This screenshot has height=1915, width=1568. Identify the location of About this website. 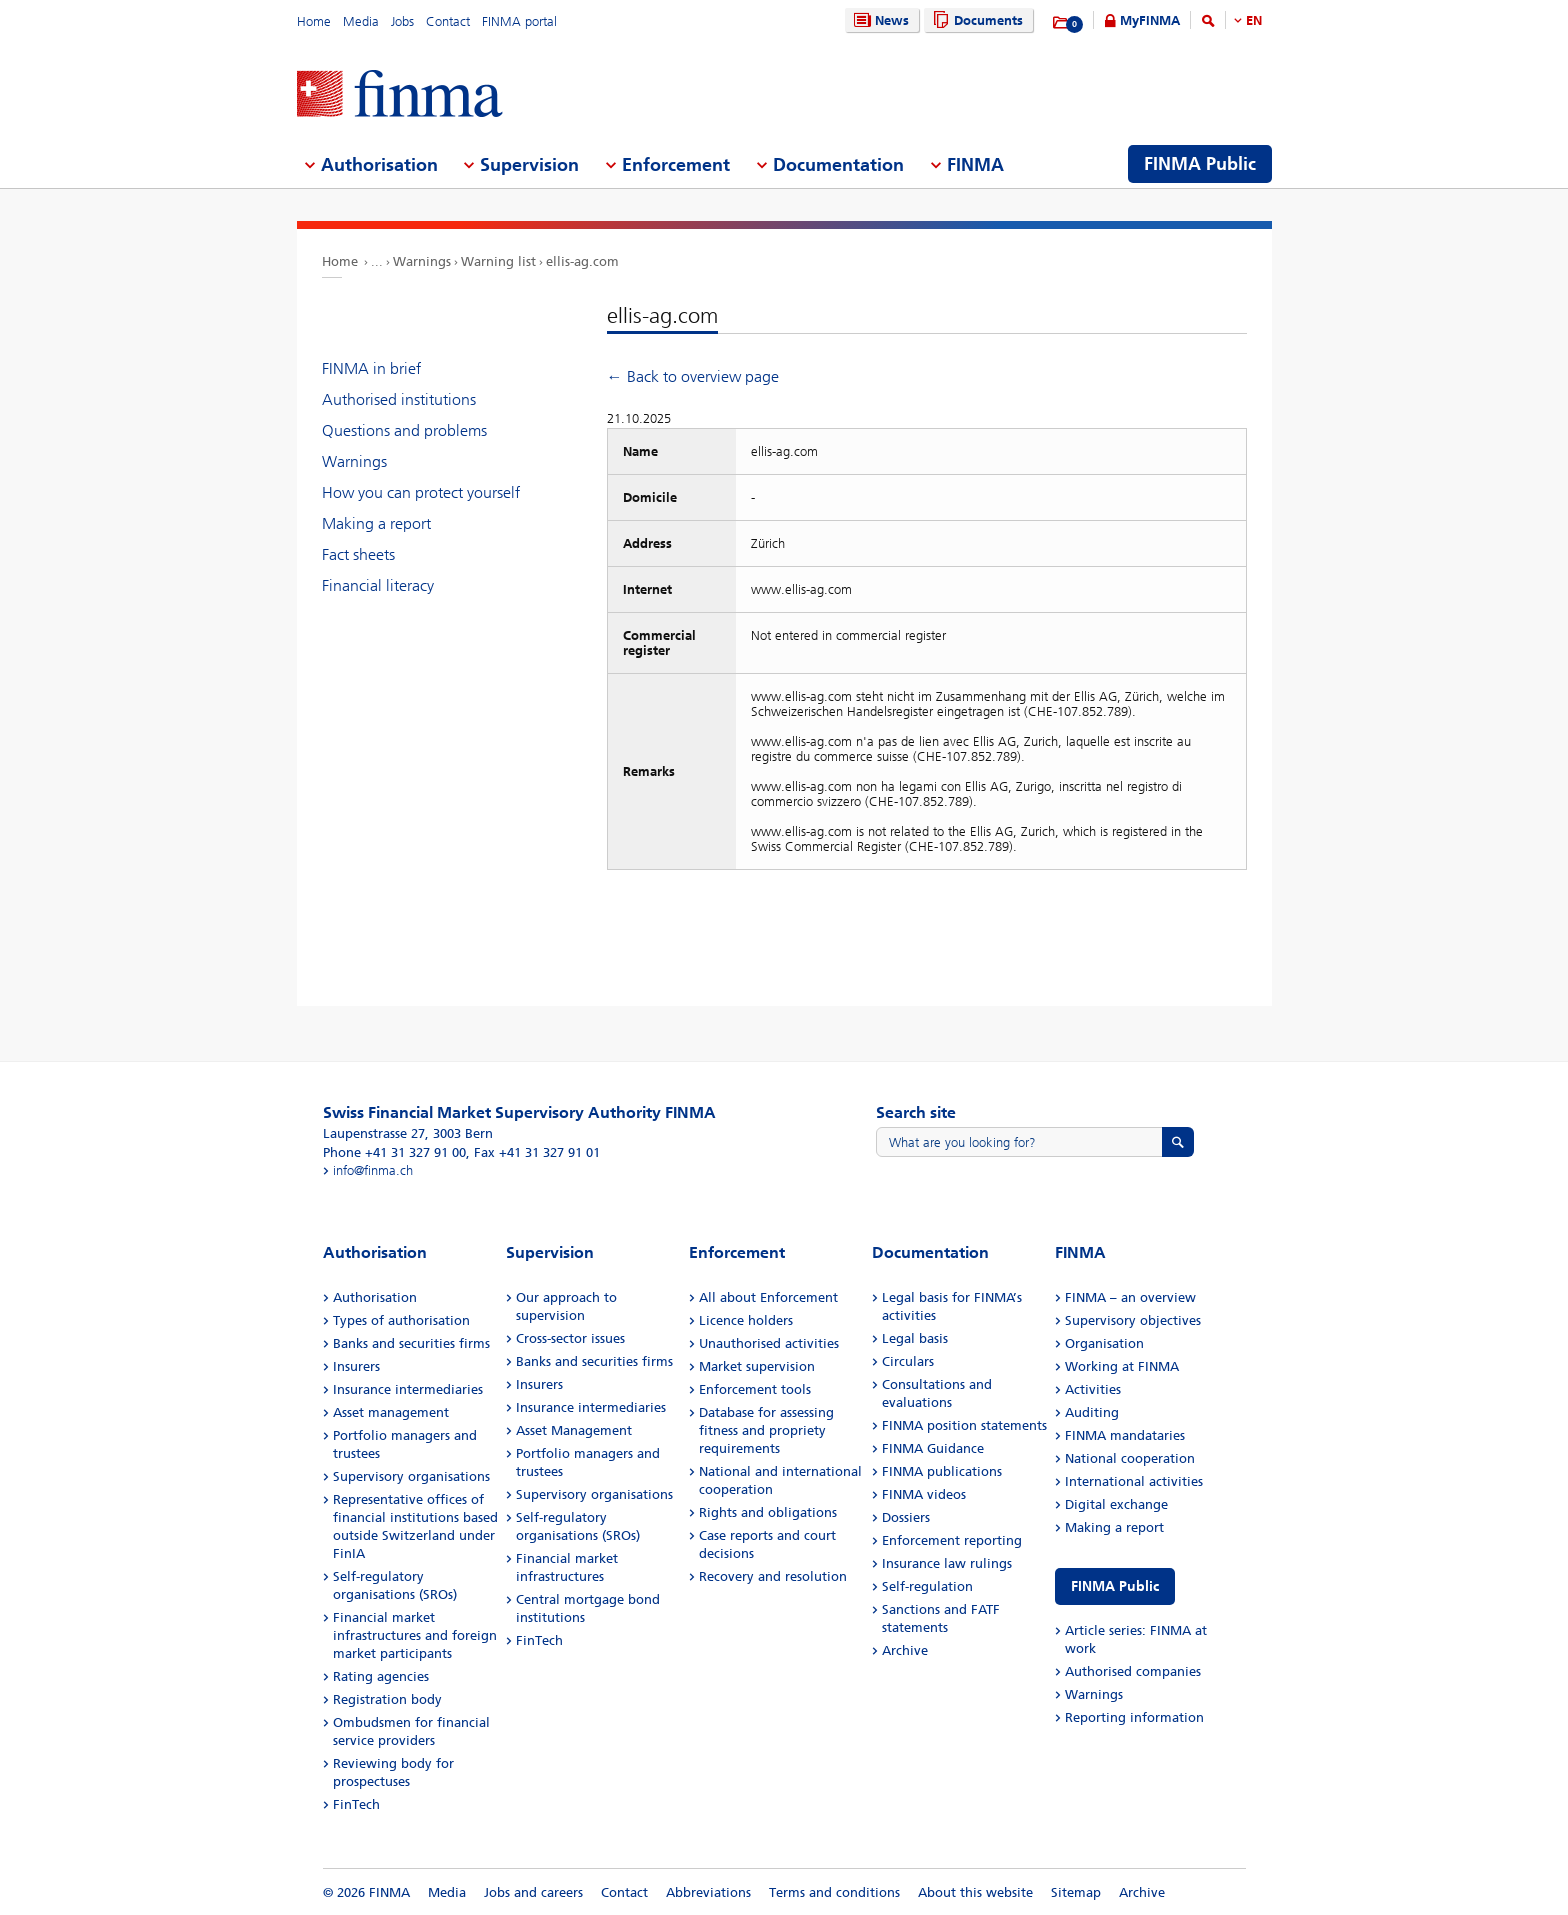
(975, 1892).